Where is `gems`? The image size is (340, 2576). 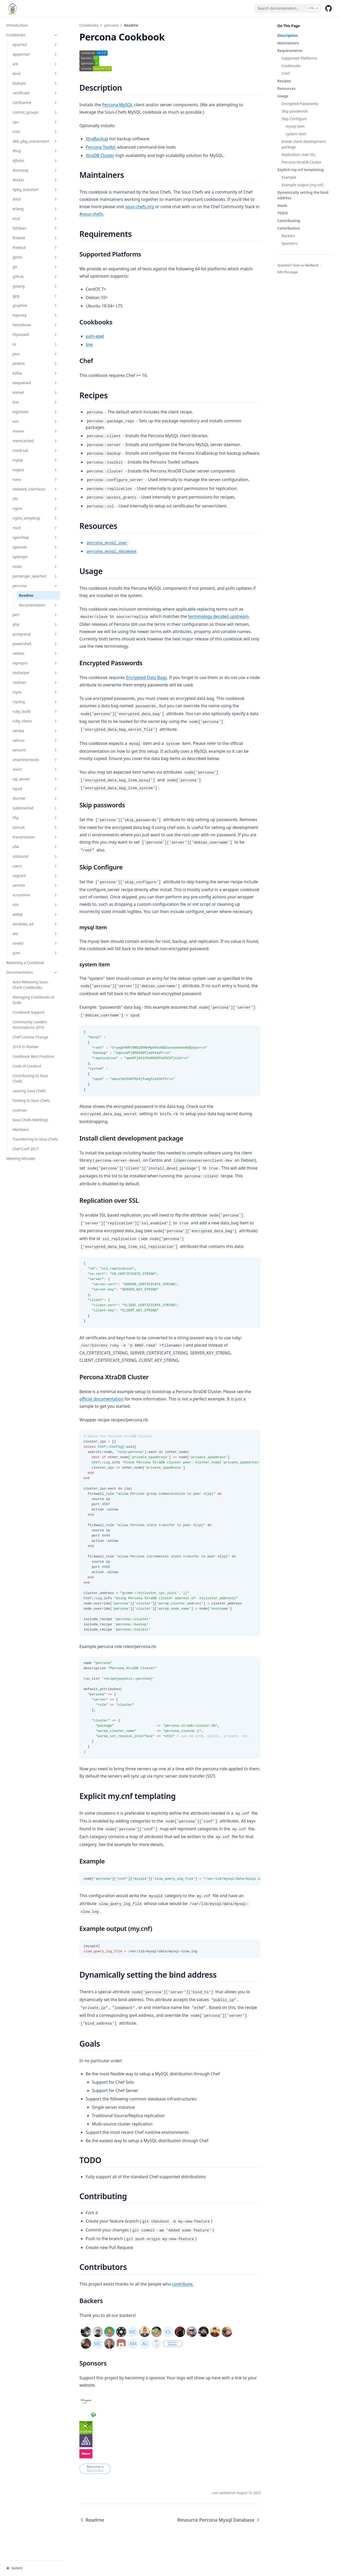
gems is located at coordinates (35, 257).